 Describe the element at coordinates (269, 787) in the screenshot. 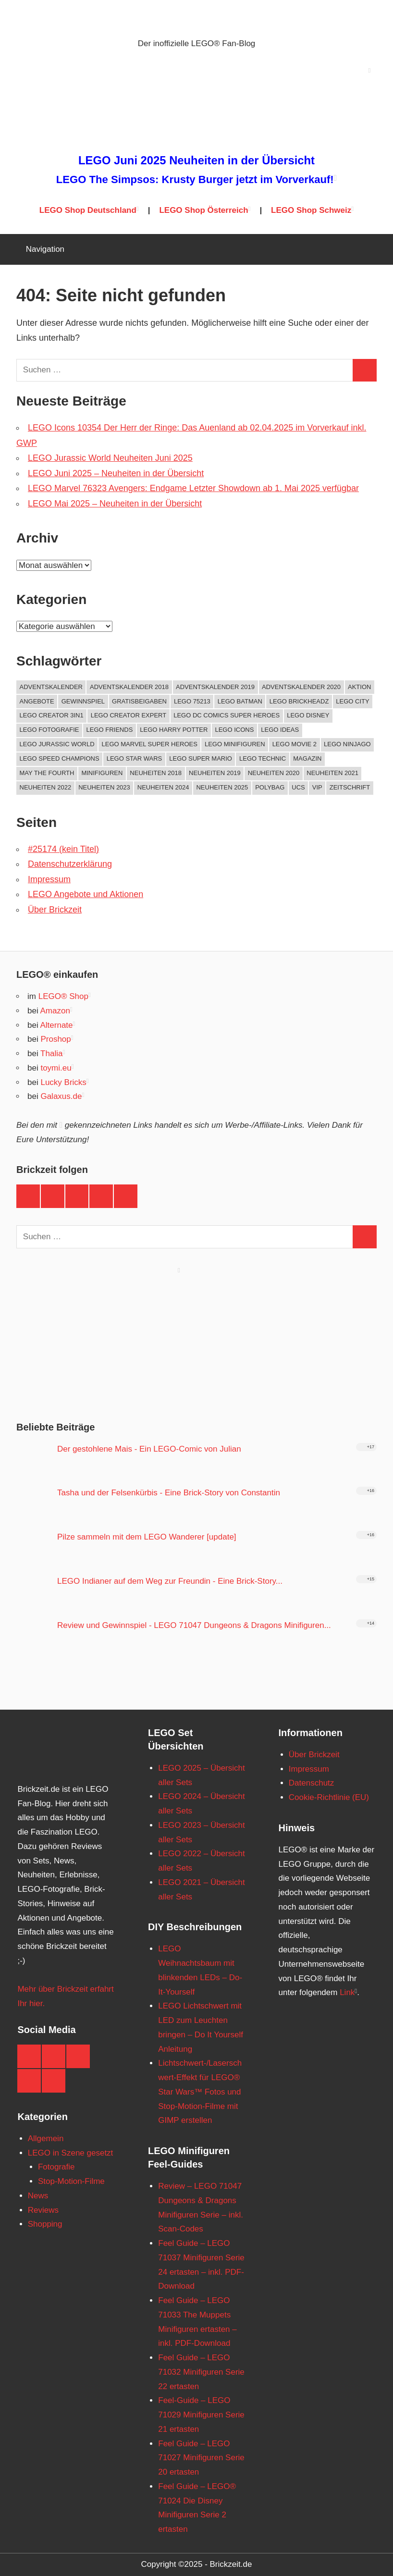

I see `Polybag [Polybag (94 Einträge)]` at that location.